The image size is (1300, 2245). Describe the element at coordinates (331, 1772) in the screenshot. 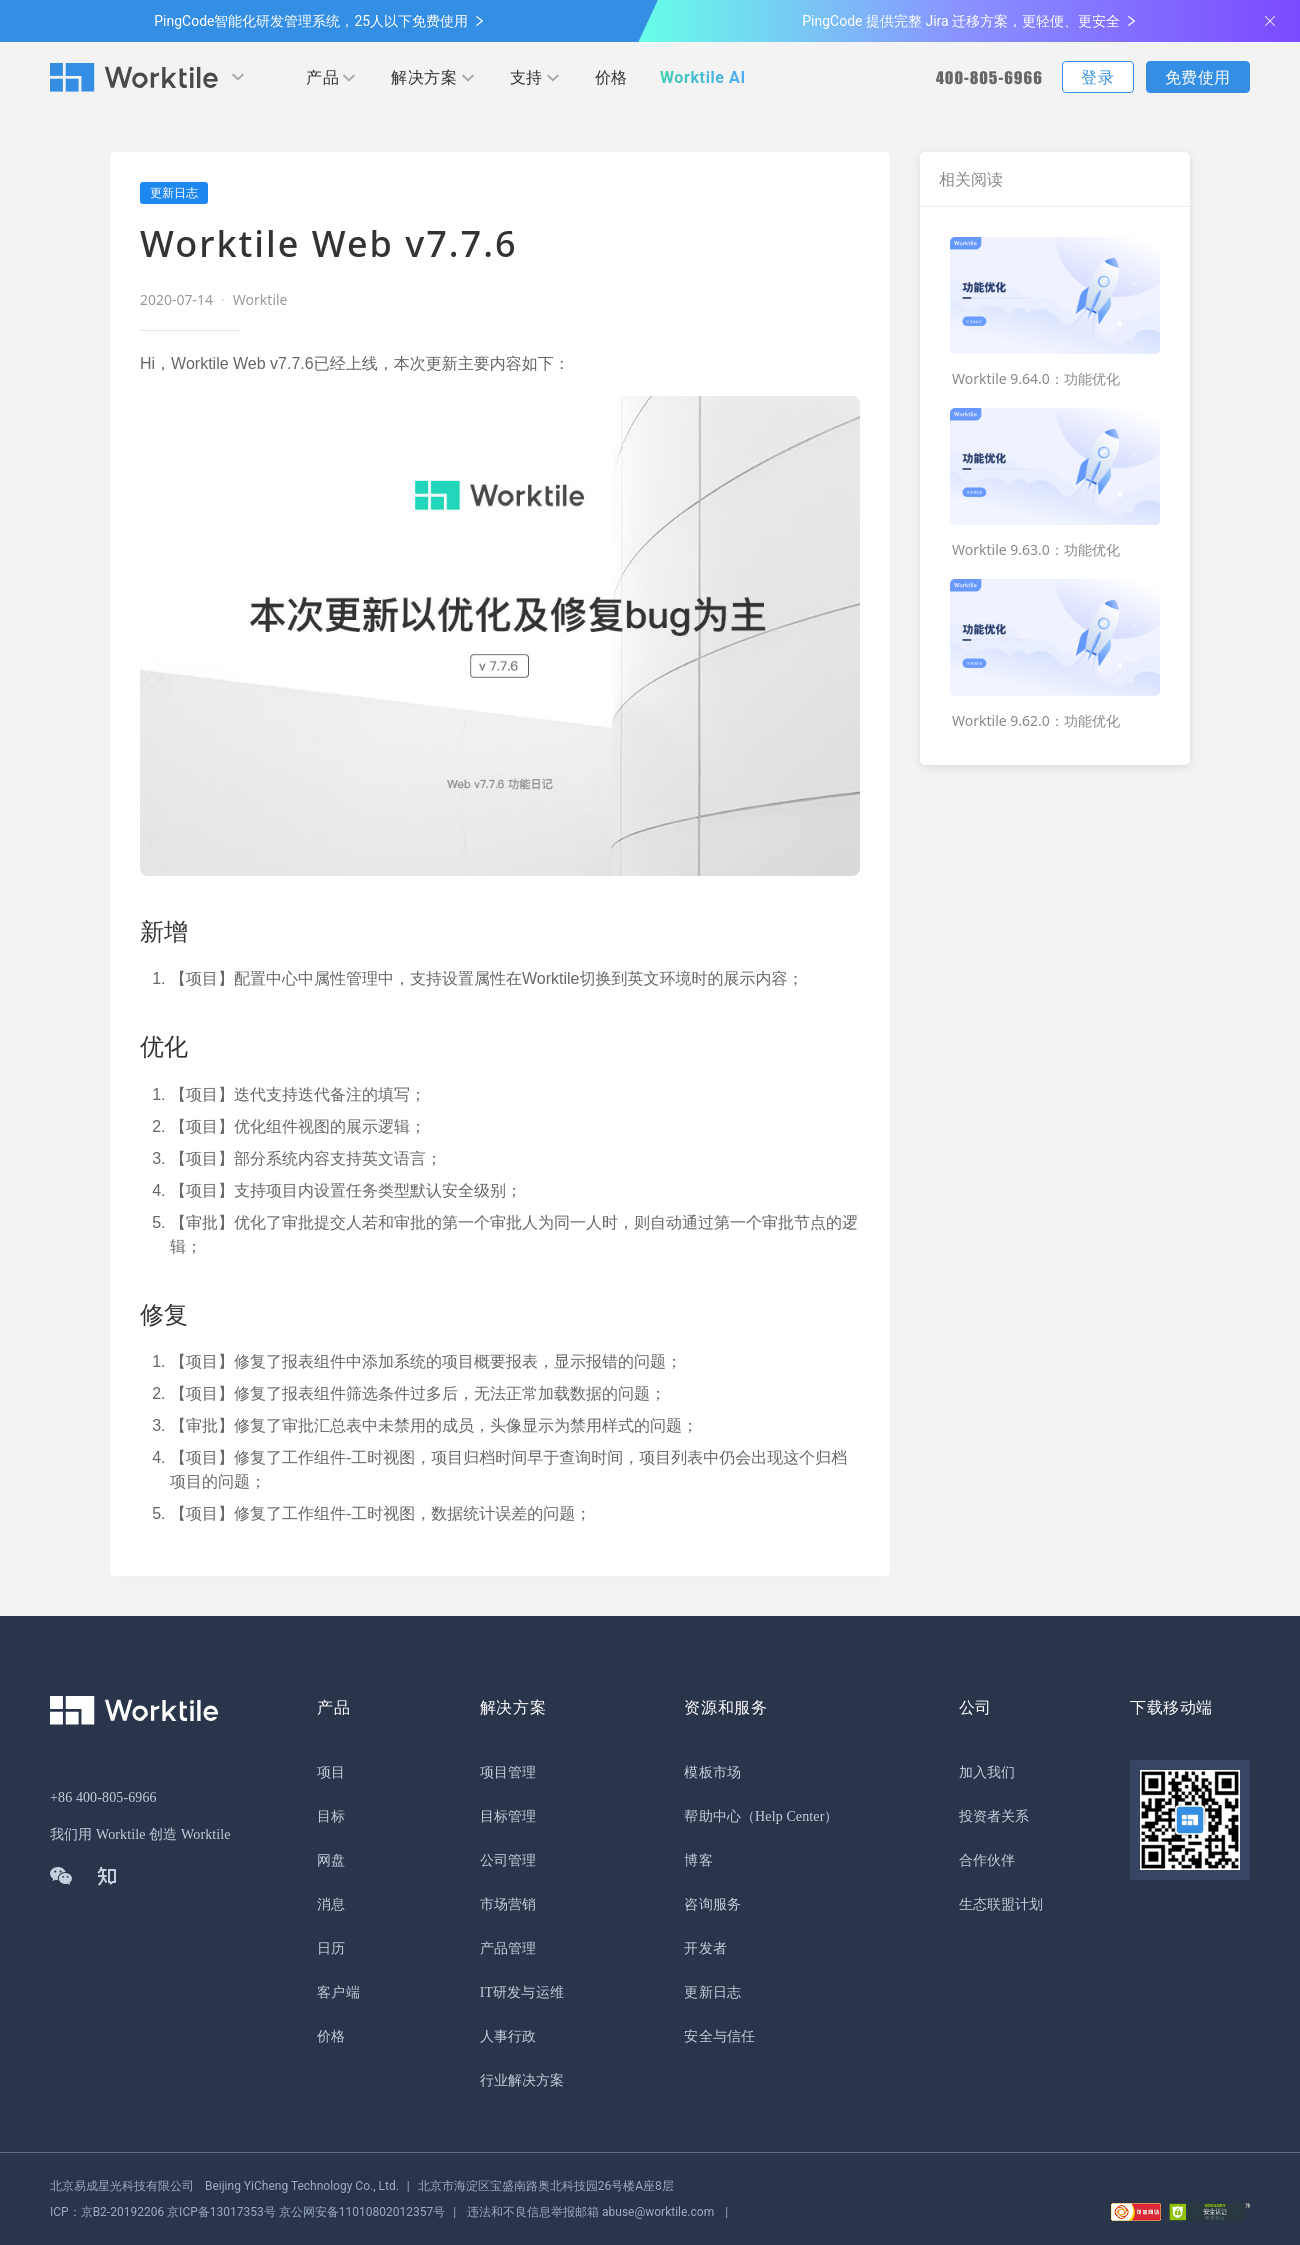

I see `项目` at that location.